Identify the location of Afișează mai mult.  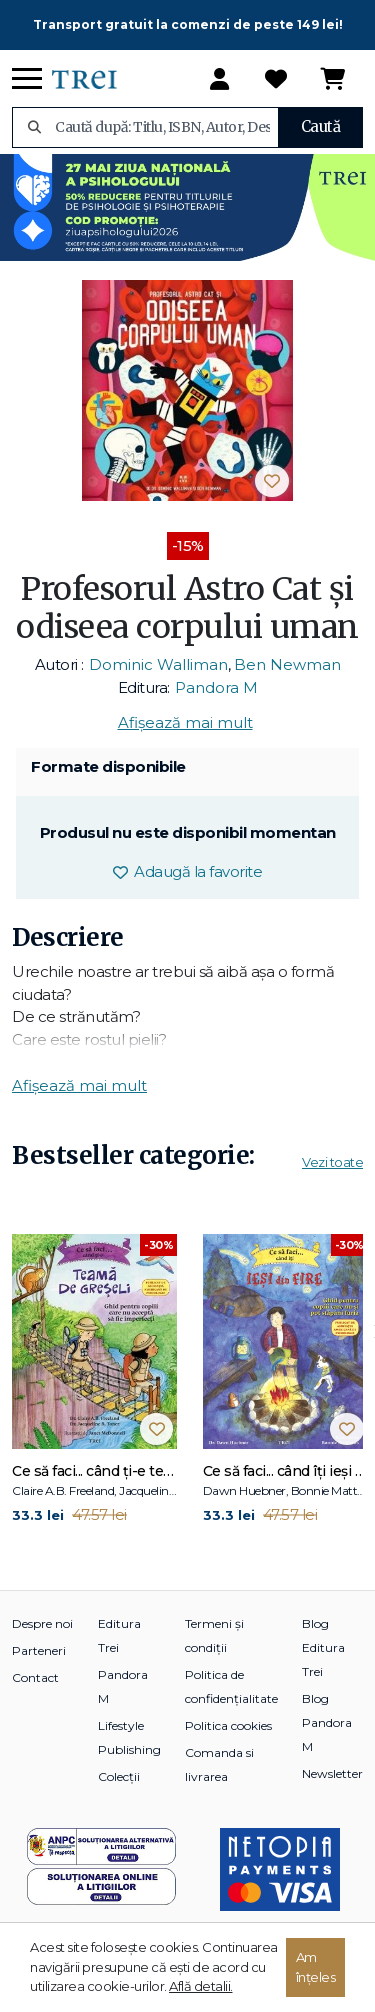
(185, 722).